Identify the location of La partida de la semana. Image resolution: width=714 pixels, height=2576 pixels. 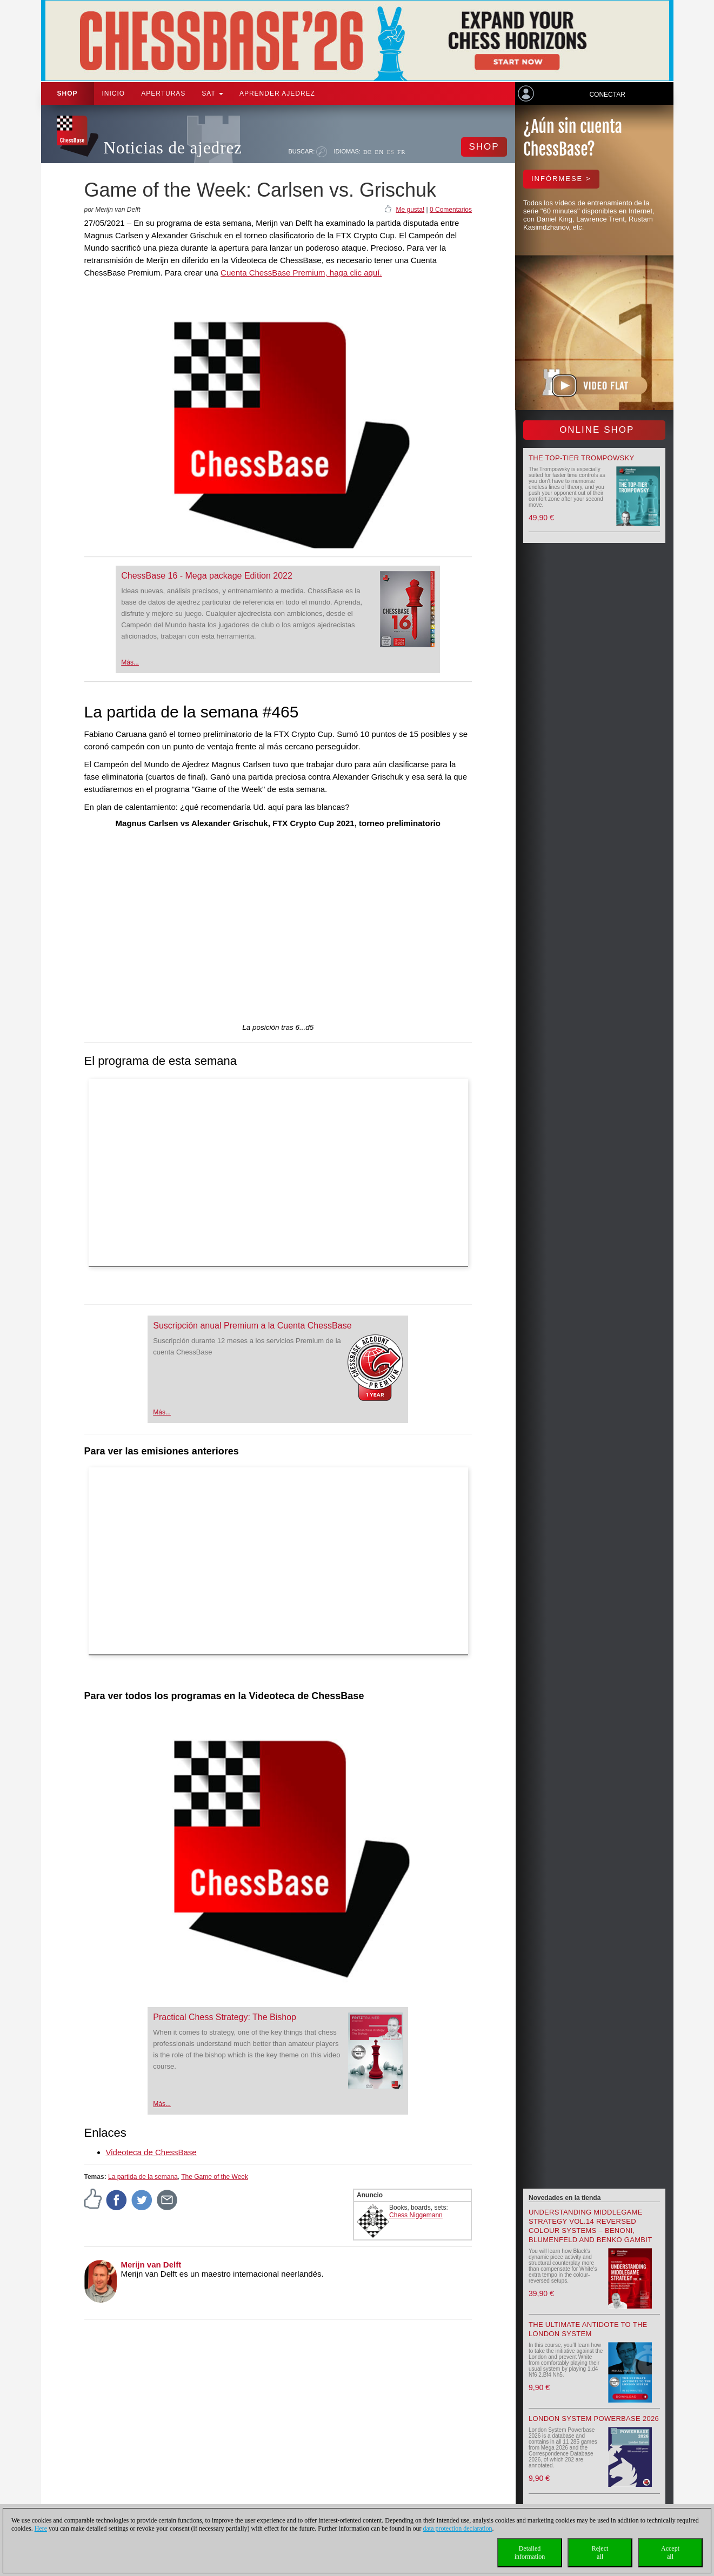
(143, 2177).